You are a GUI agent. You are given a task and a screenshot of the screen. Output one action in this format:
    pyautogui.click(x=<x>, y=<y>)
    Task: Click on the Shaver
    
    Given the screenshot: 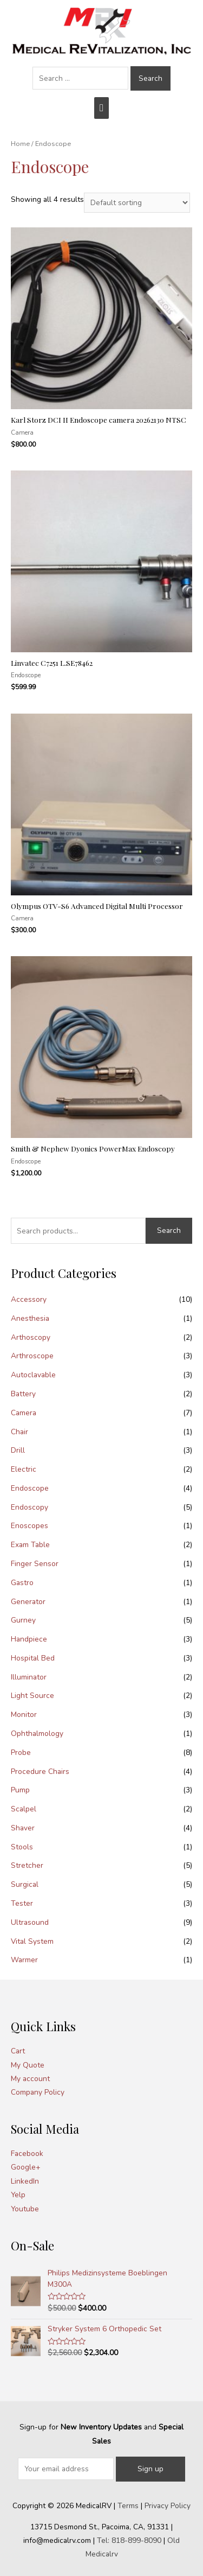 What is the action you would take?
    pyautogui.click(x=23, y=1828)
    